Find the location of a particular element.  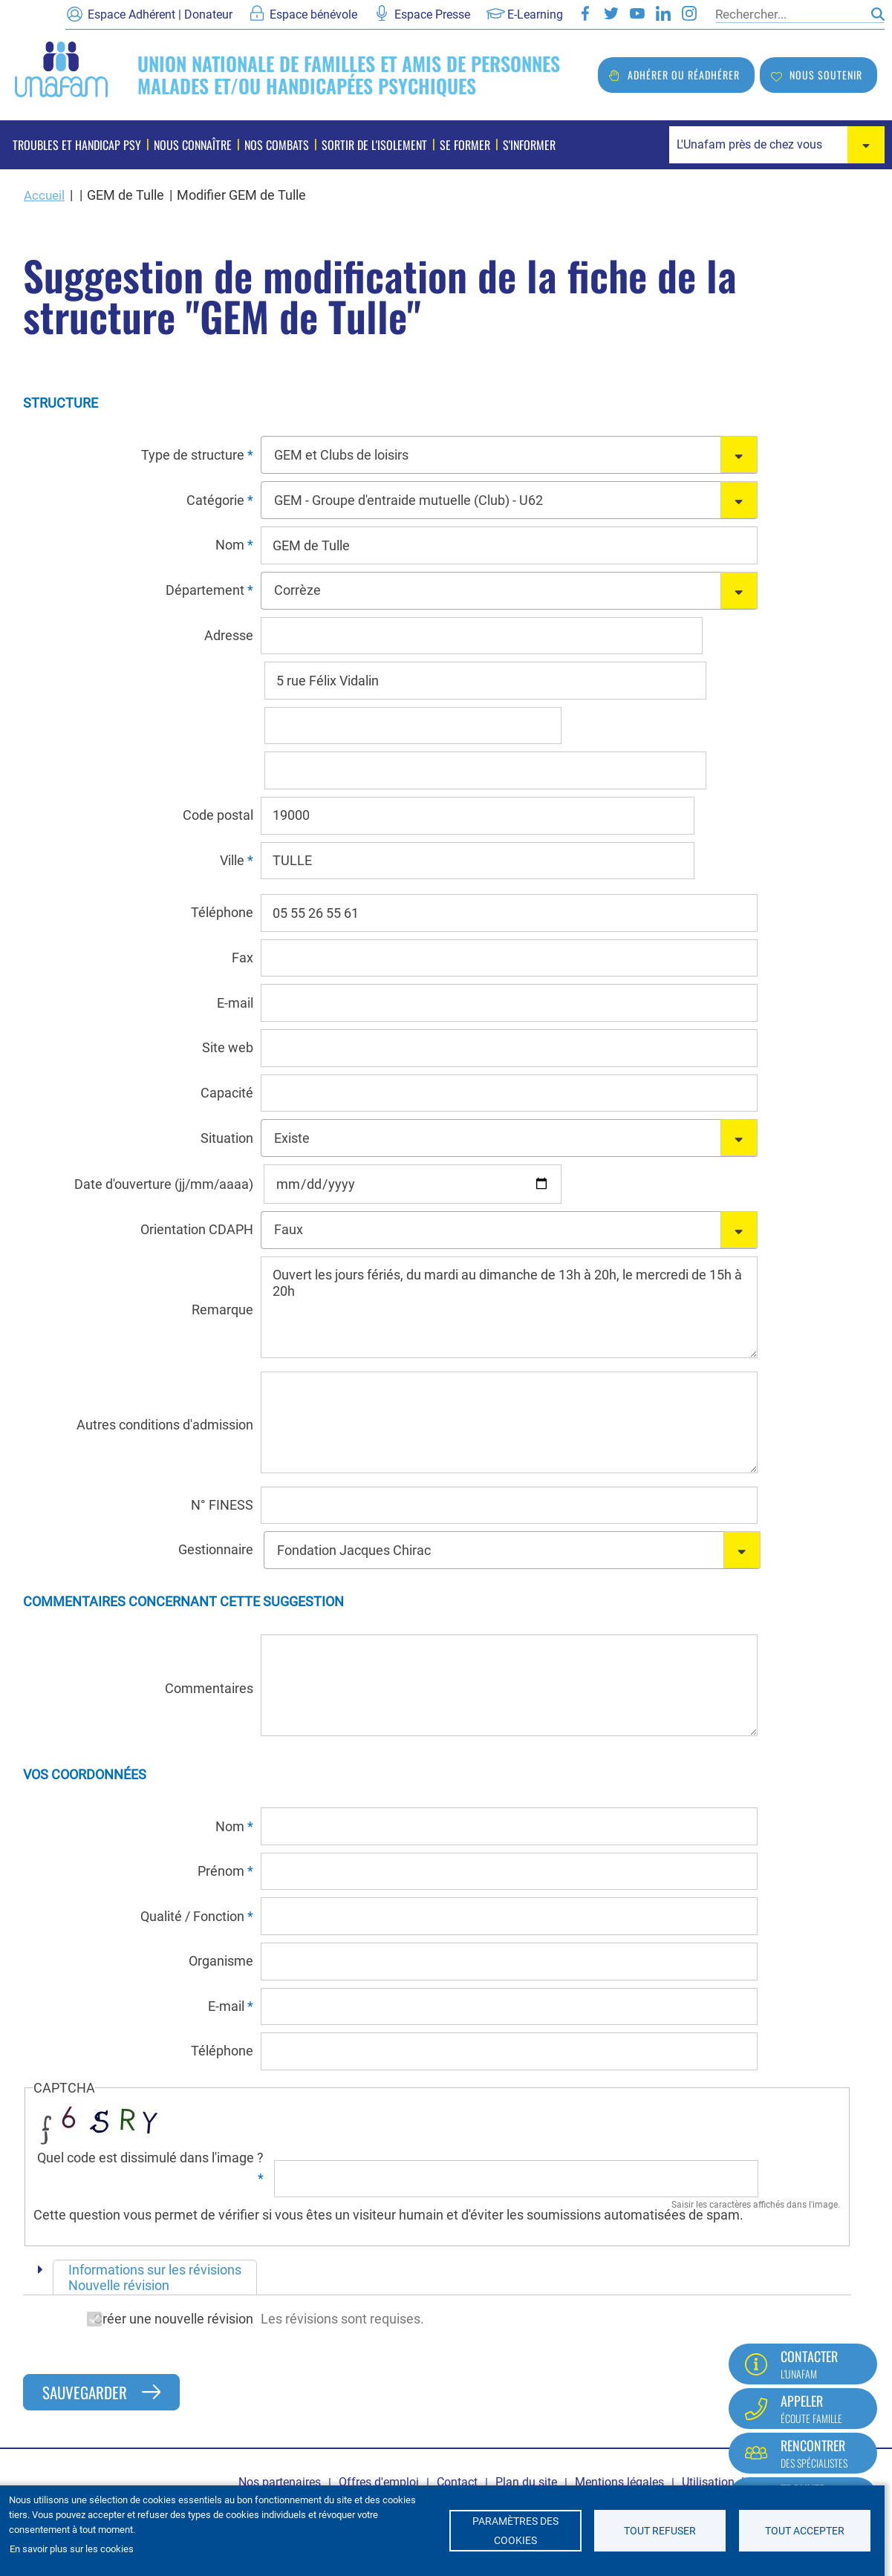

Téléphone is located at coordinates (222, 912).